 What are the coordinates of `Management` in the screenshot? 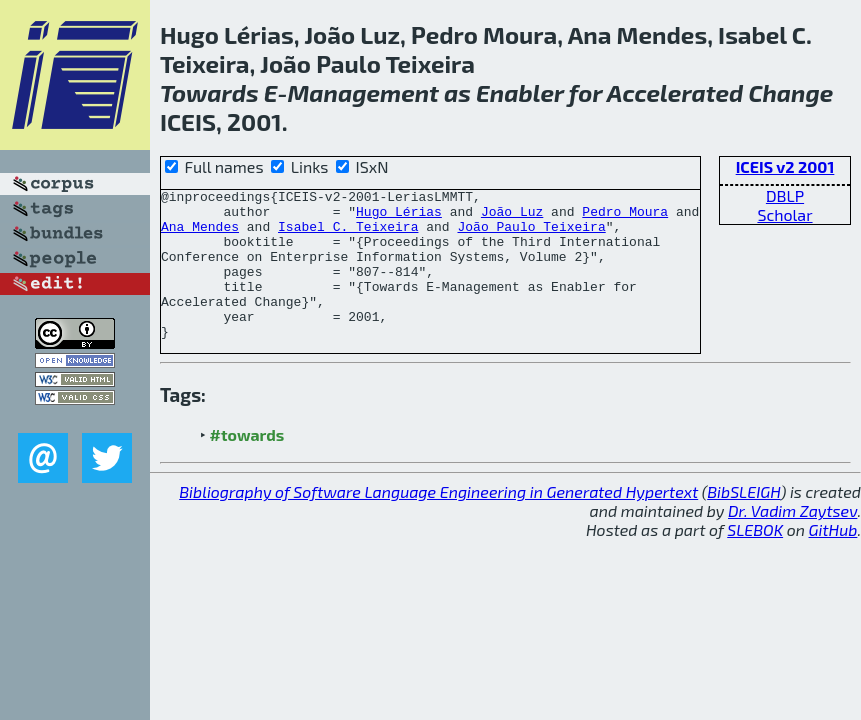 It's located at (362, 92).